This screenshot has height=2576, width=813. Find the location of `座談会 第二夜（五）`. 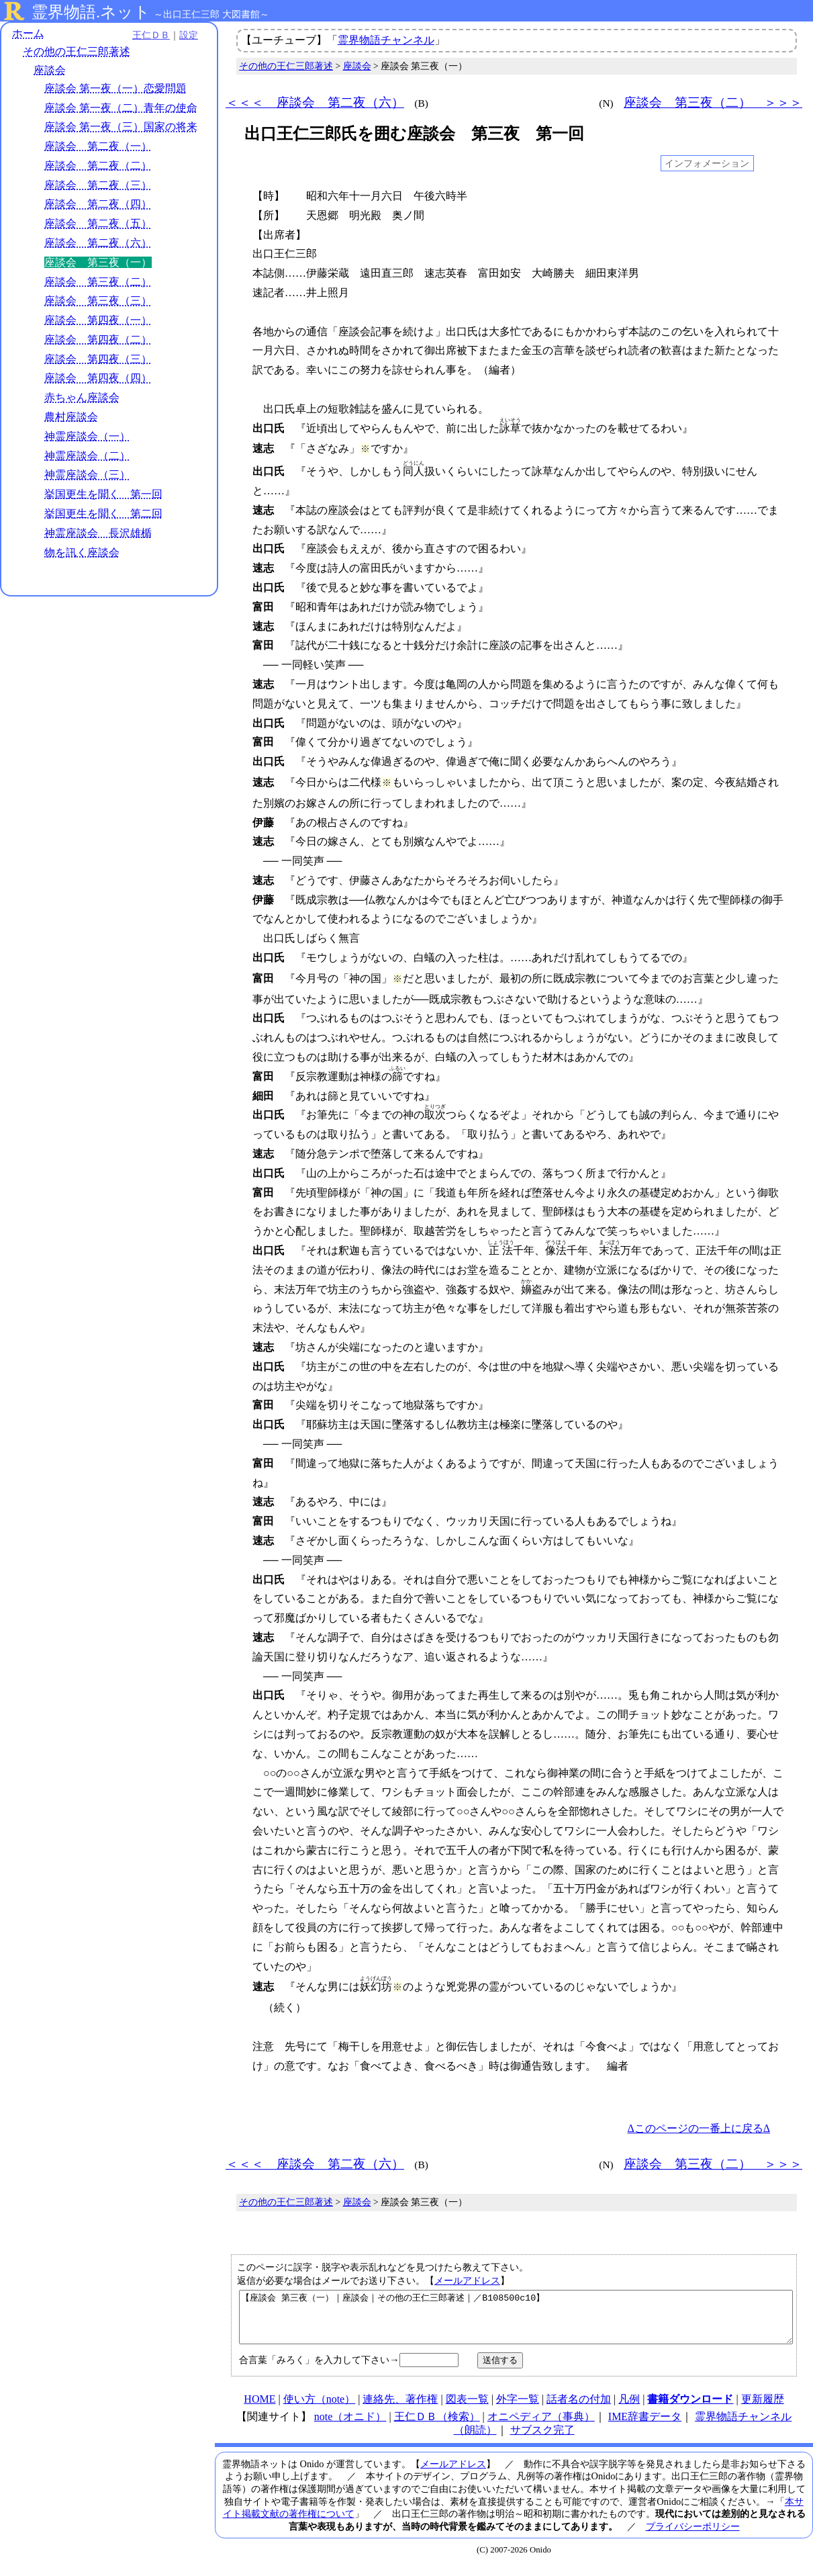

座談会 第二夜（五） is located at coordinates (98, 223).